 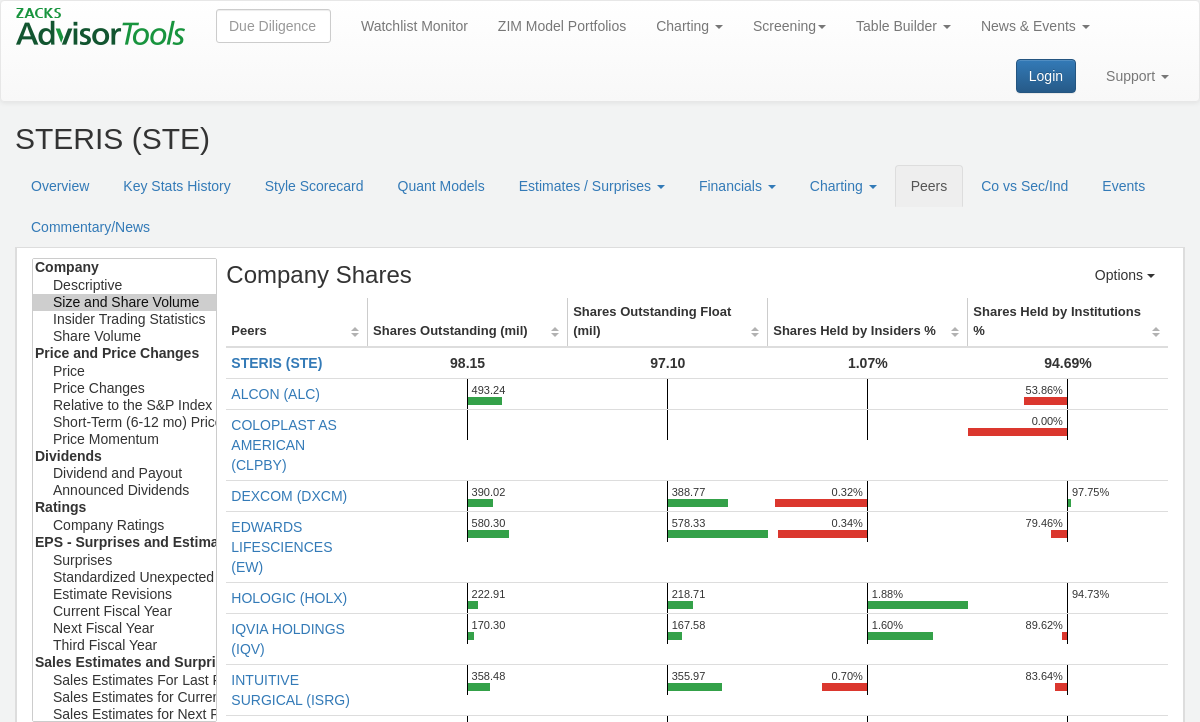 I want to click on News & Events, so click(x=1035, y=26).